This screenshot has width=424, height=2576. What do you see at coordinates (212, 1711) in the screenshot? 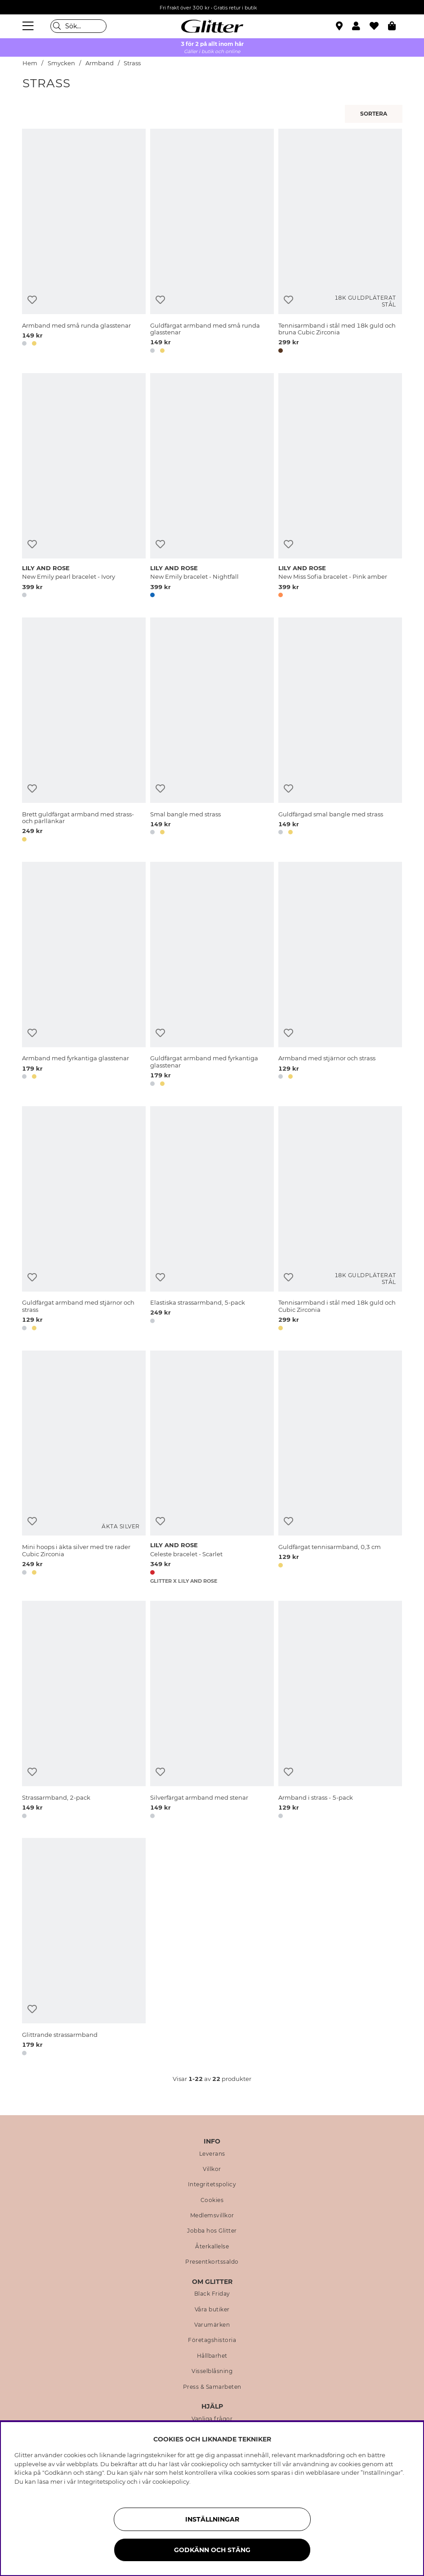
I see `[Silverfärgat armband med stenar]` at bounding box center [212, 1711].